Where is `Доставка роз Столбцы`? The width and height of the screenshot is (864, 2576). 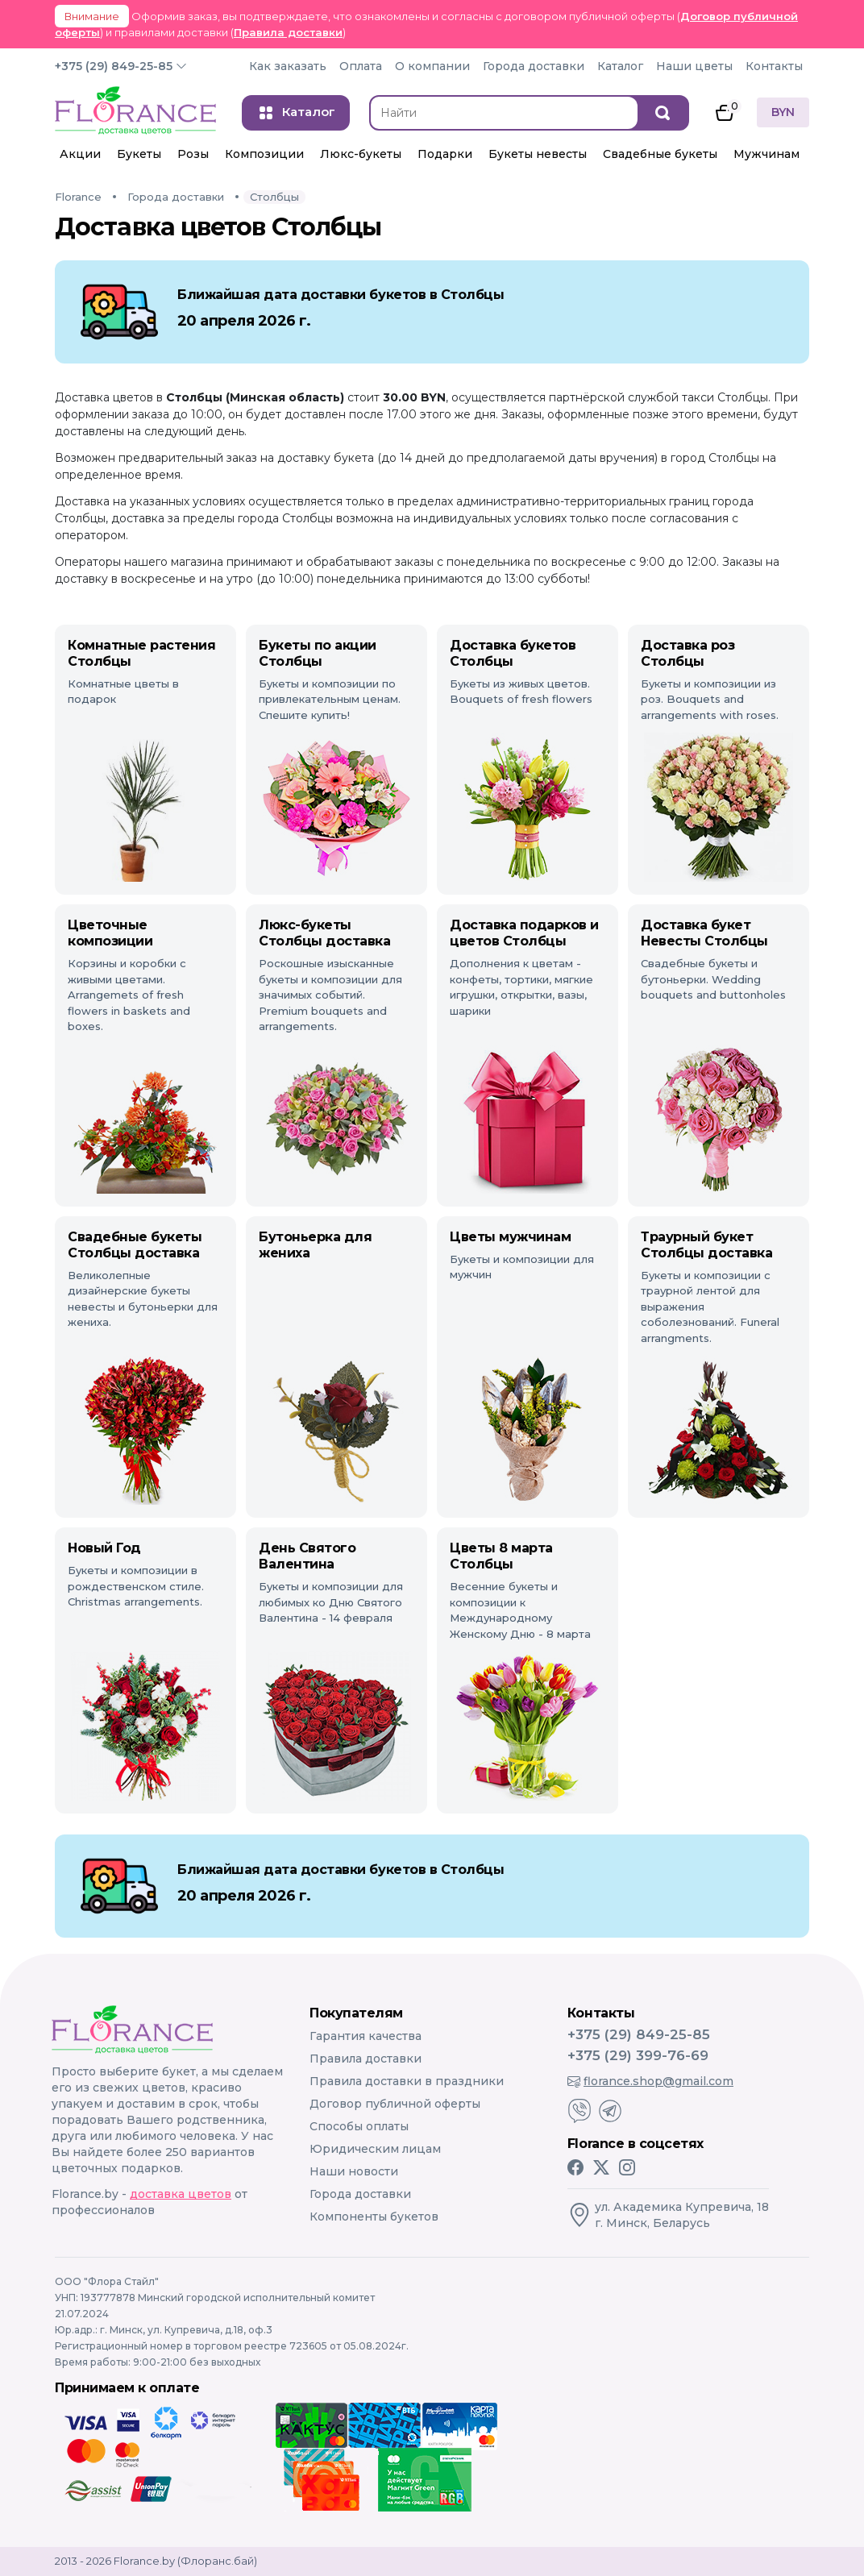 Доставка роз Столбцы is located at coordinates (687, 653).